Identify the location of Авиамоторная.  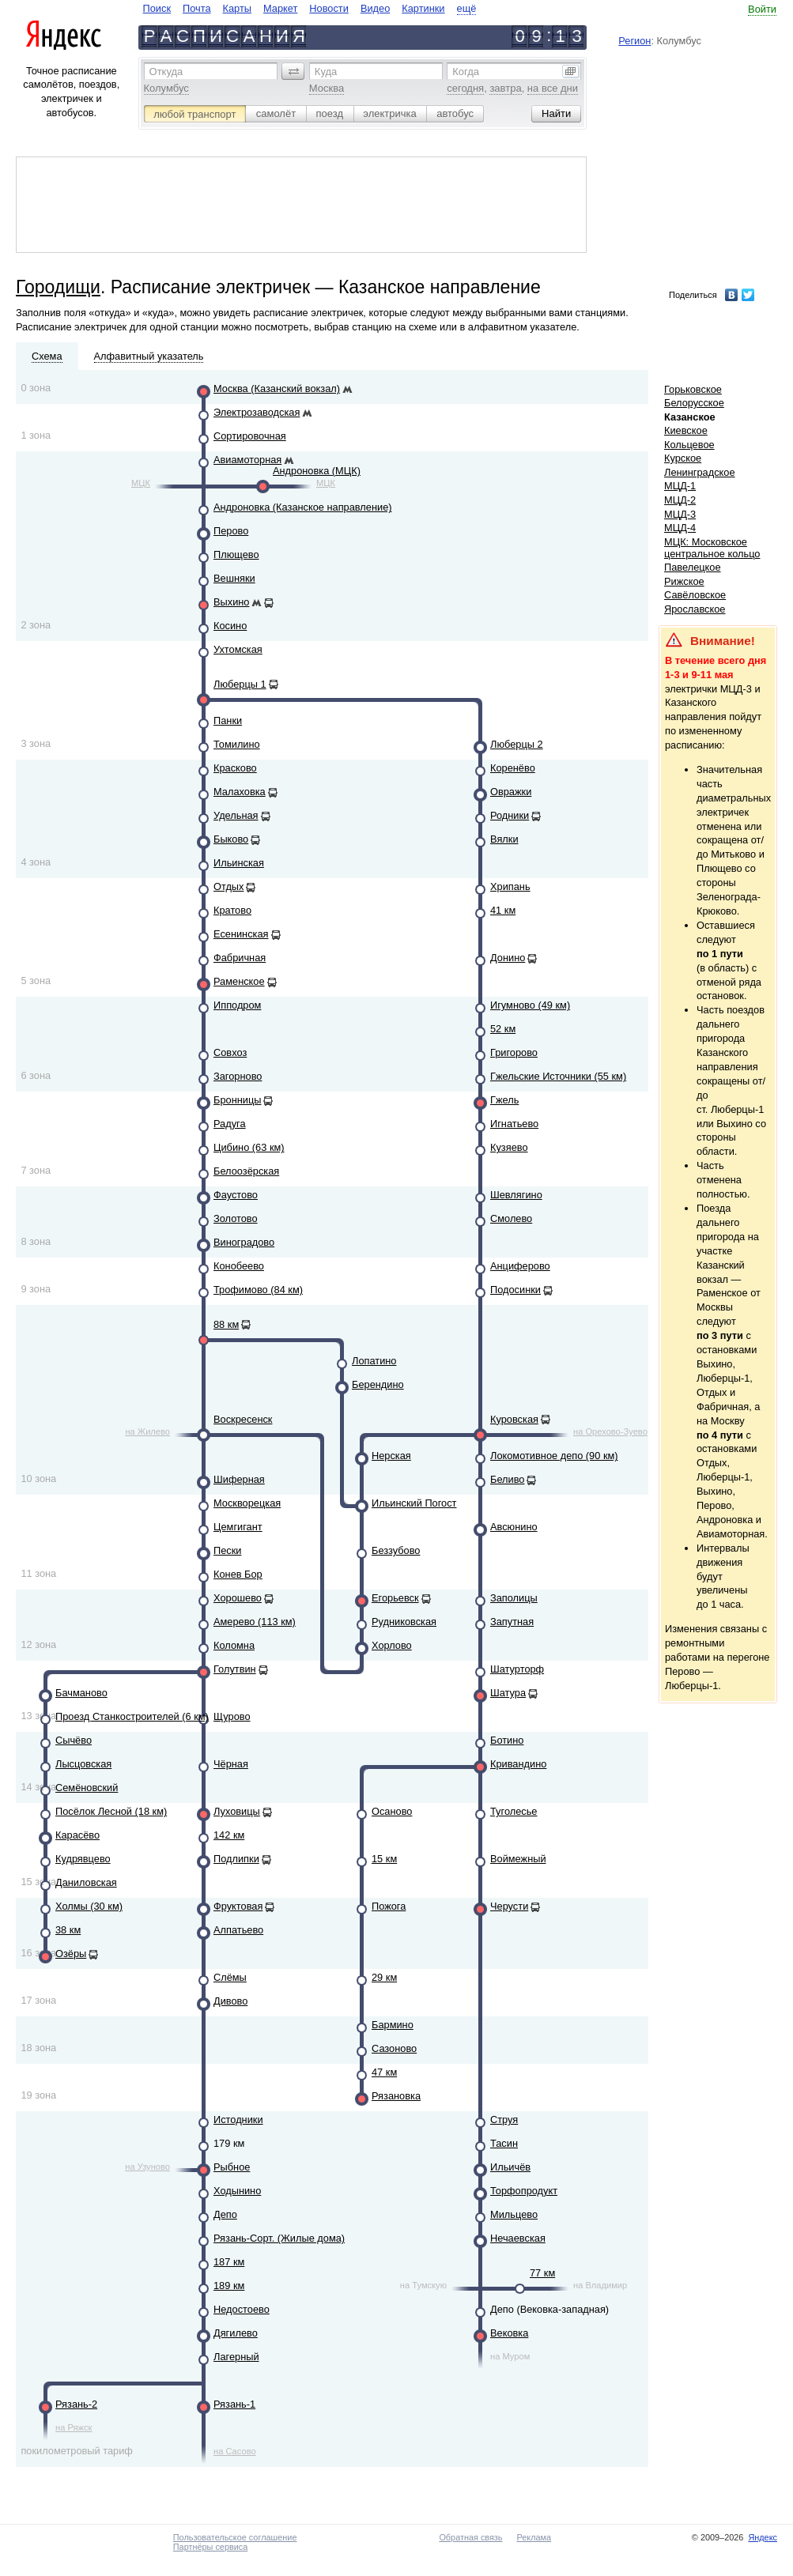
(247, 460).